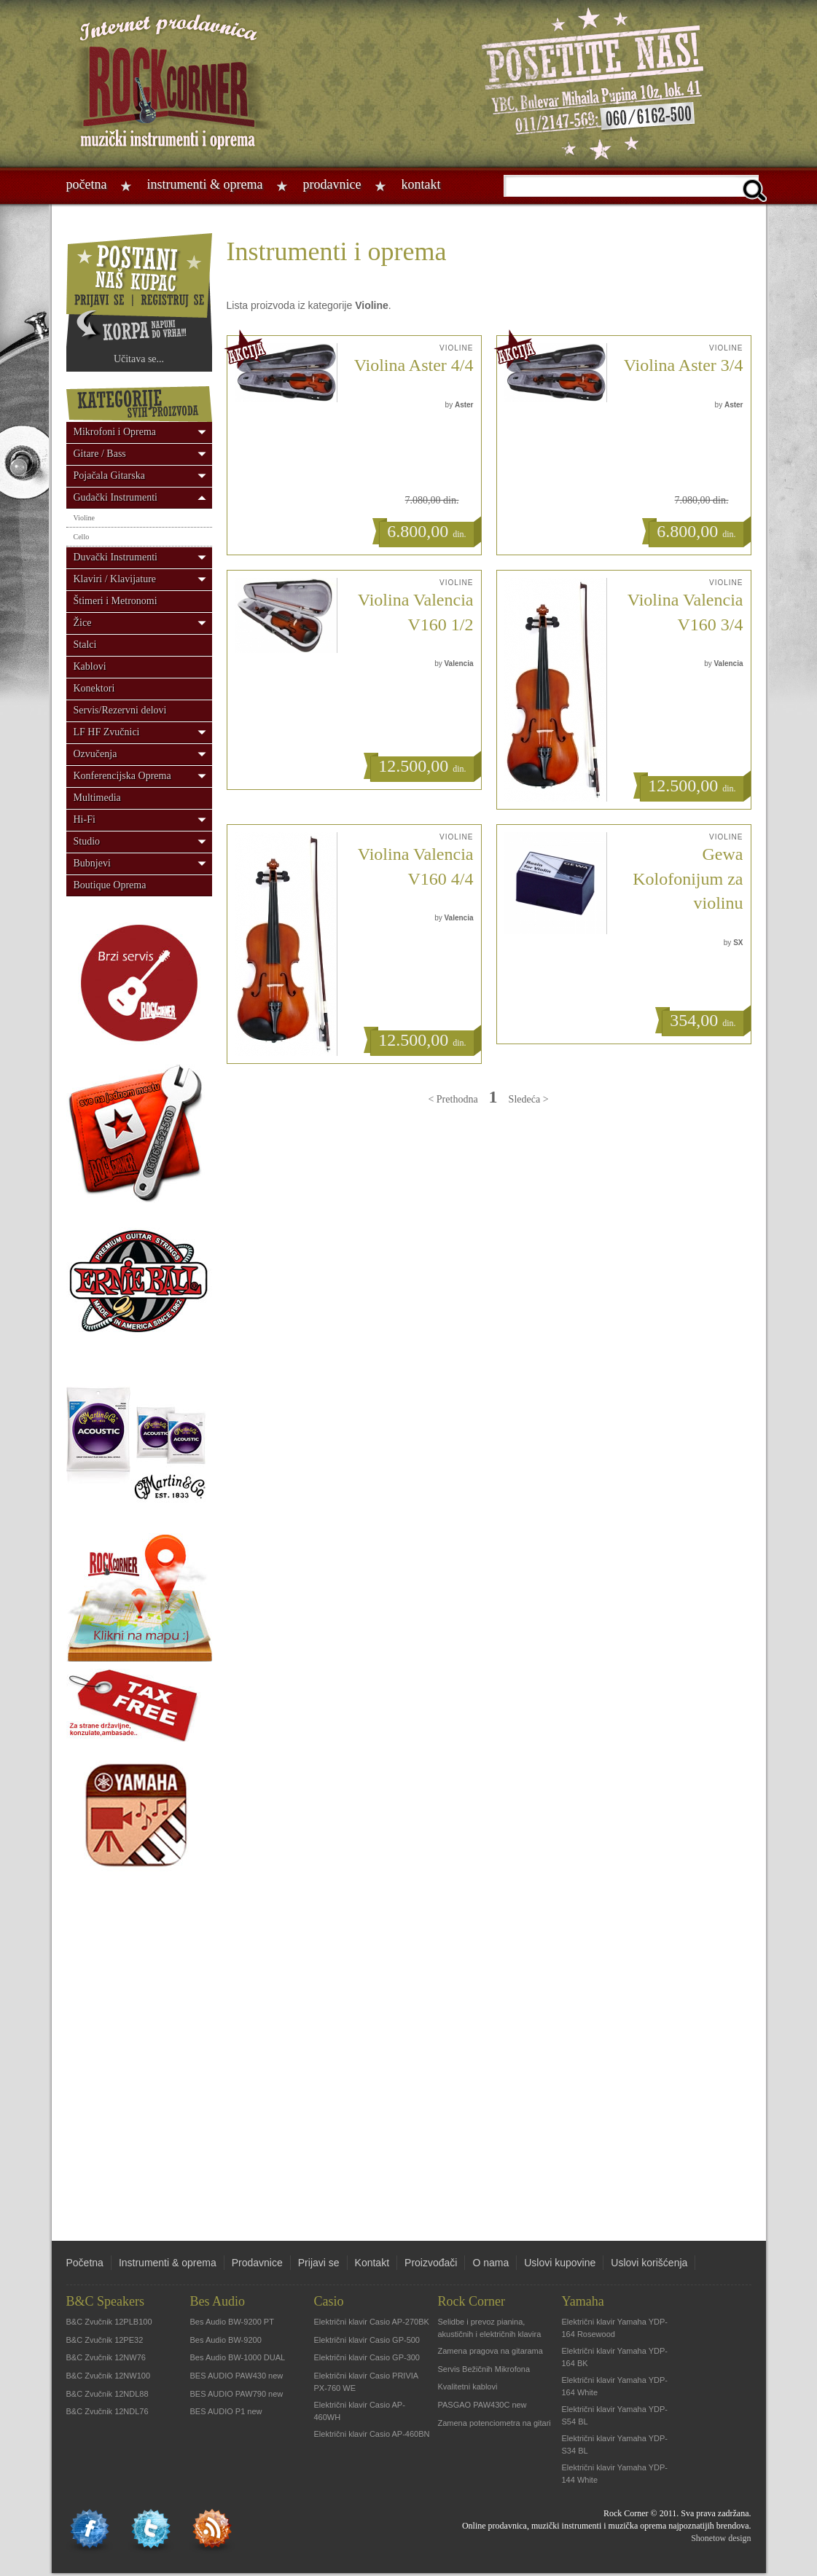 The height and width of the screenshot is (2576, 817). What do you see at coordinates (83, 622) in the screenshot?
I see `Žice` at bounding box center [83, 622].